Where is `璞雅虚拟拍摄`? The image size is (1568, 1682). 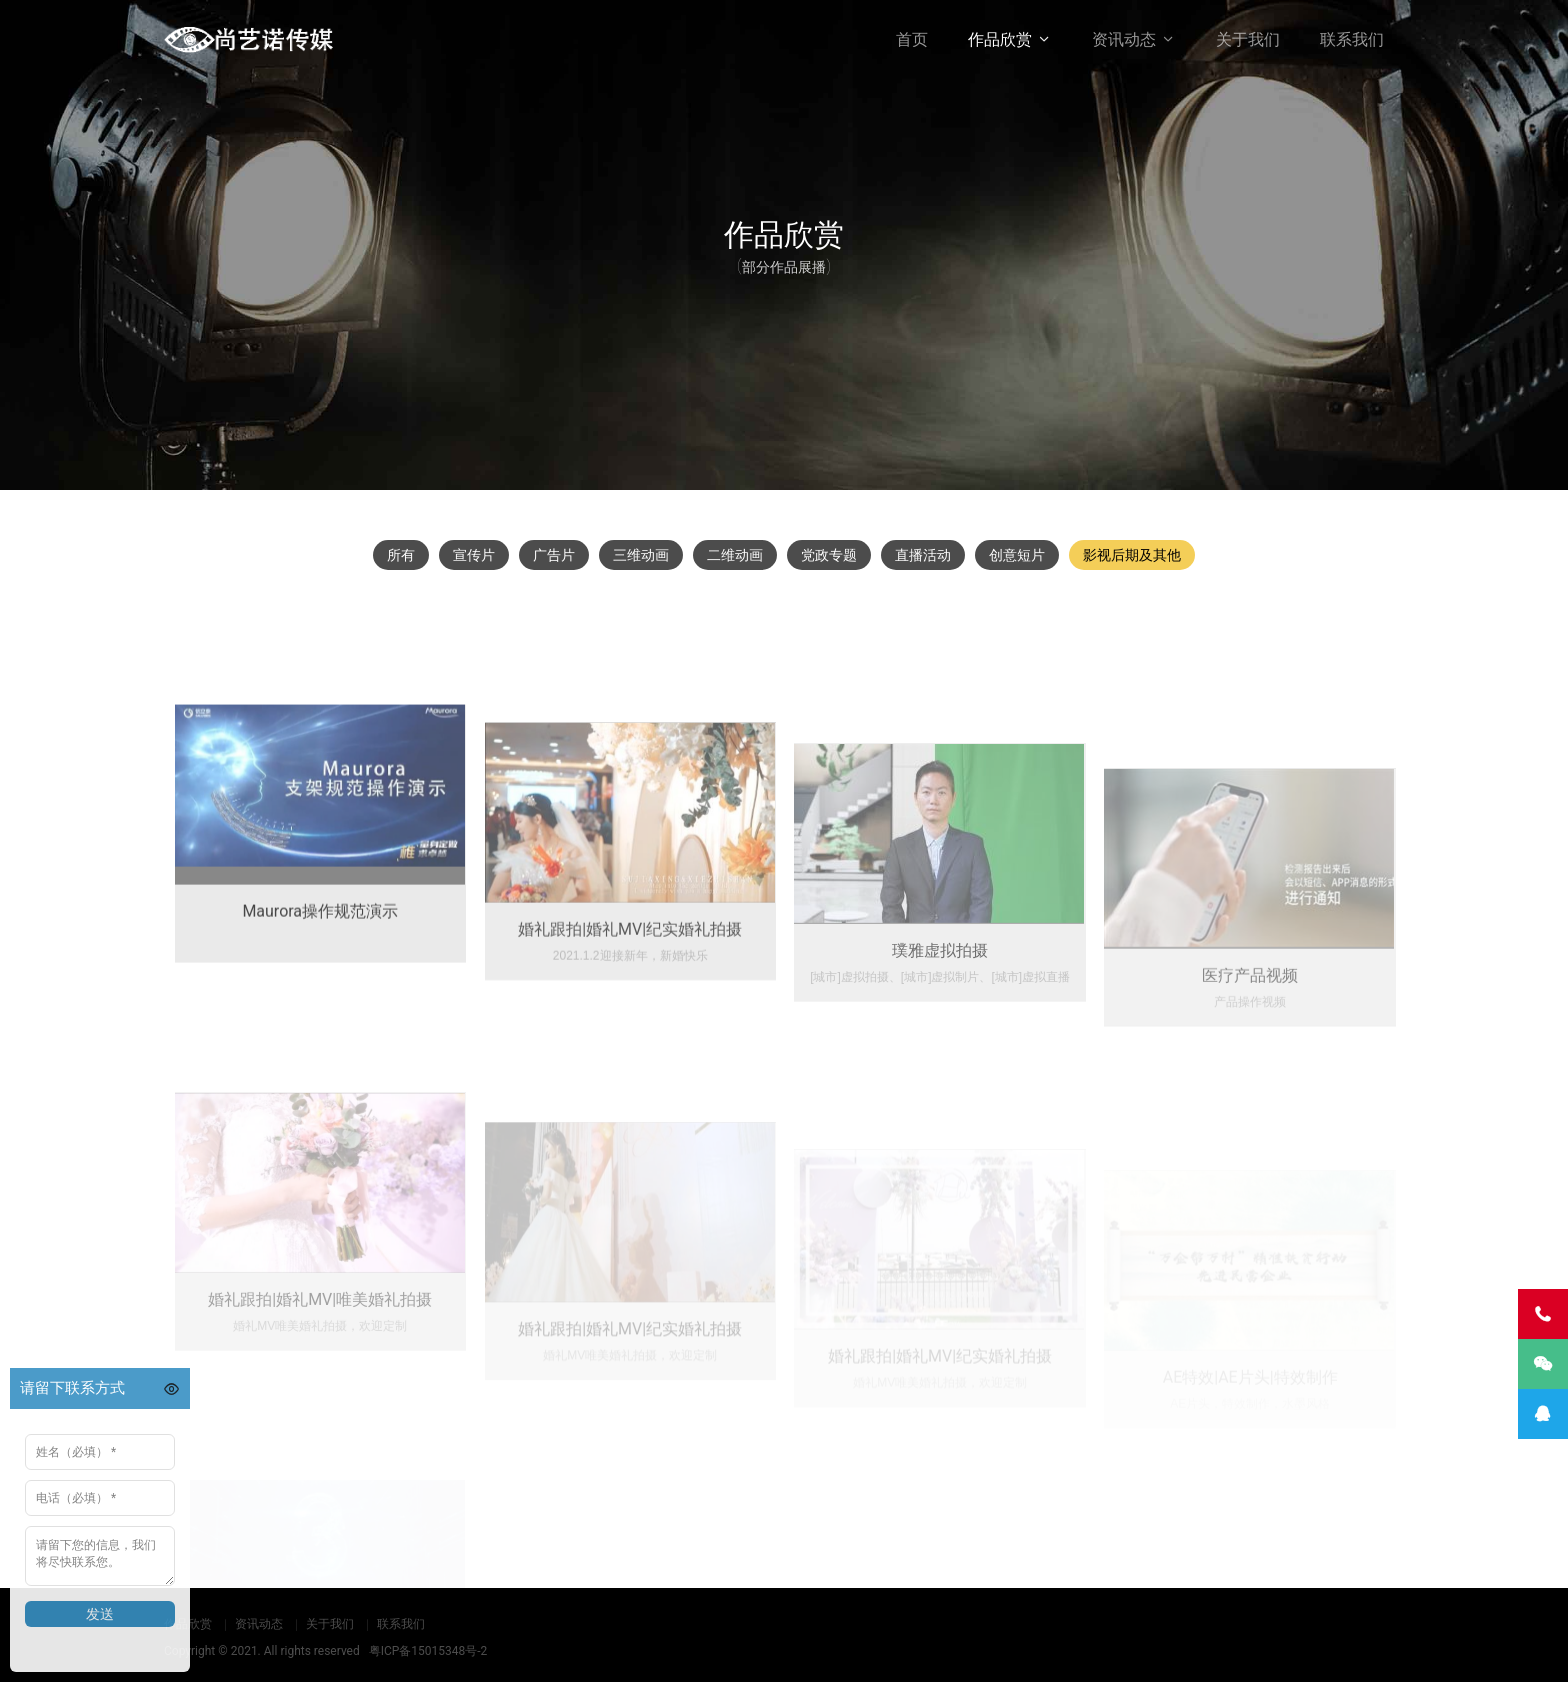
璞雅虚拟拍摄 is located at coordinates (940, 1067).